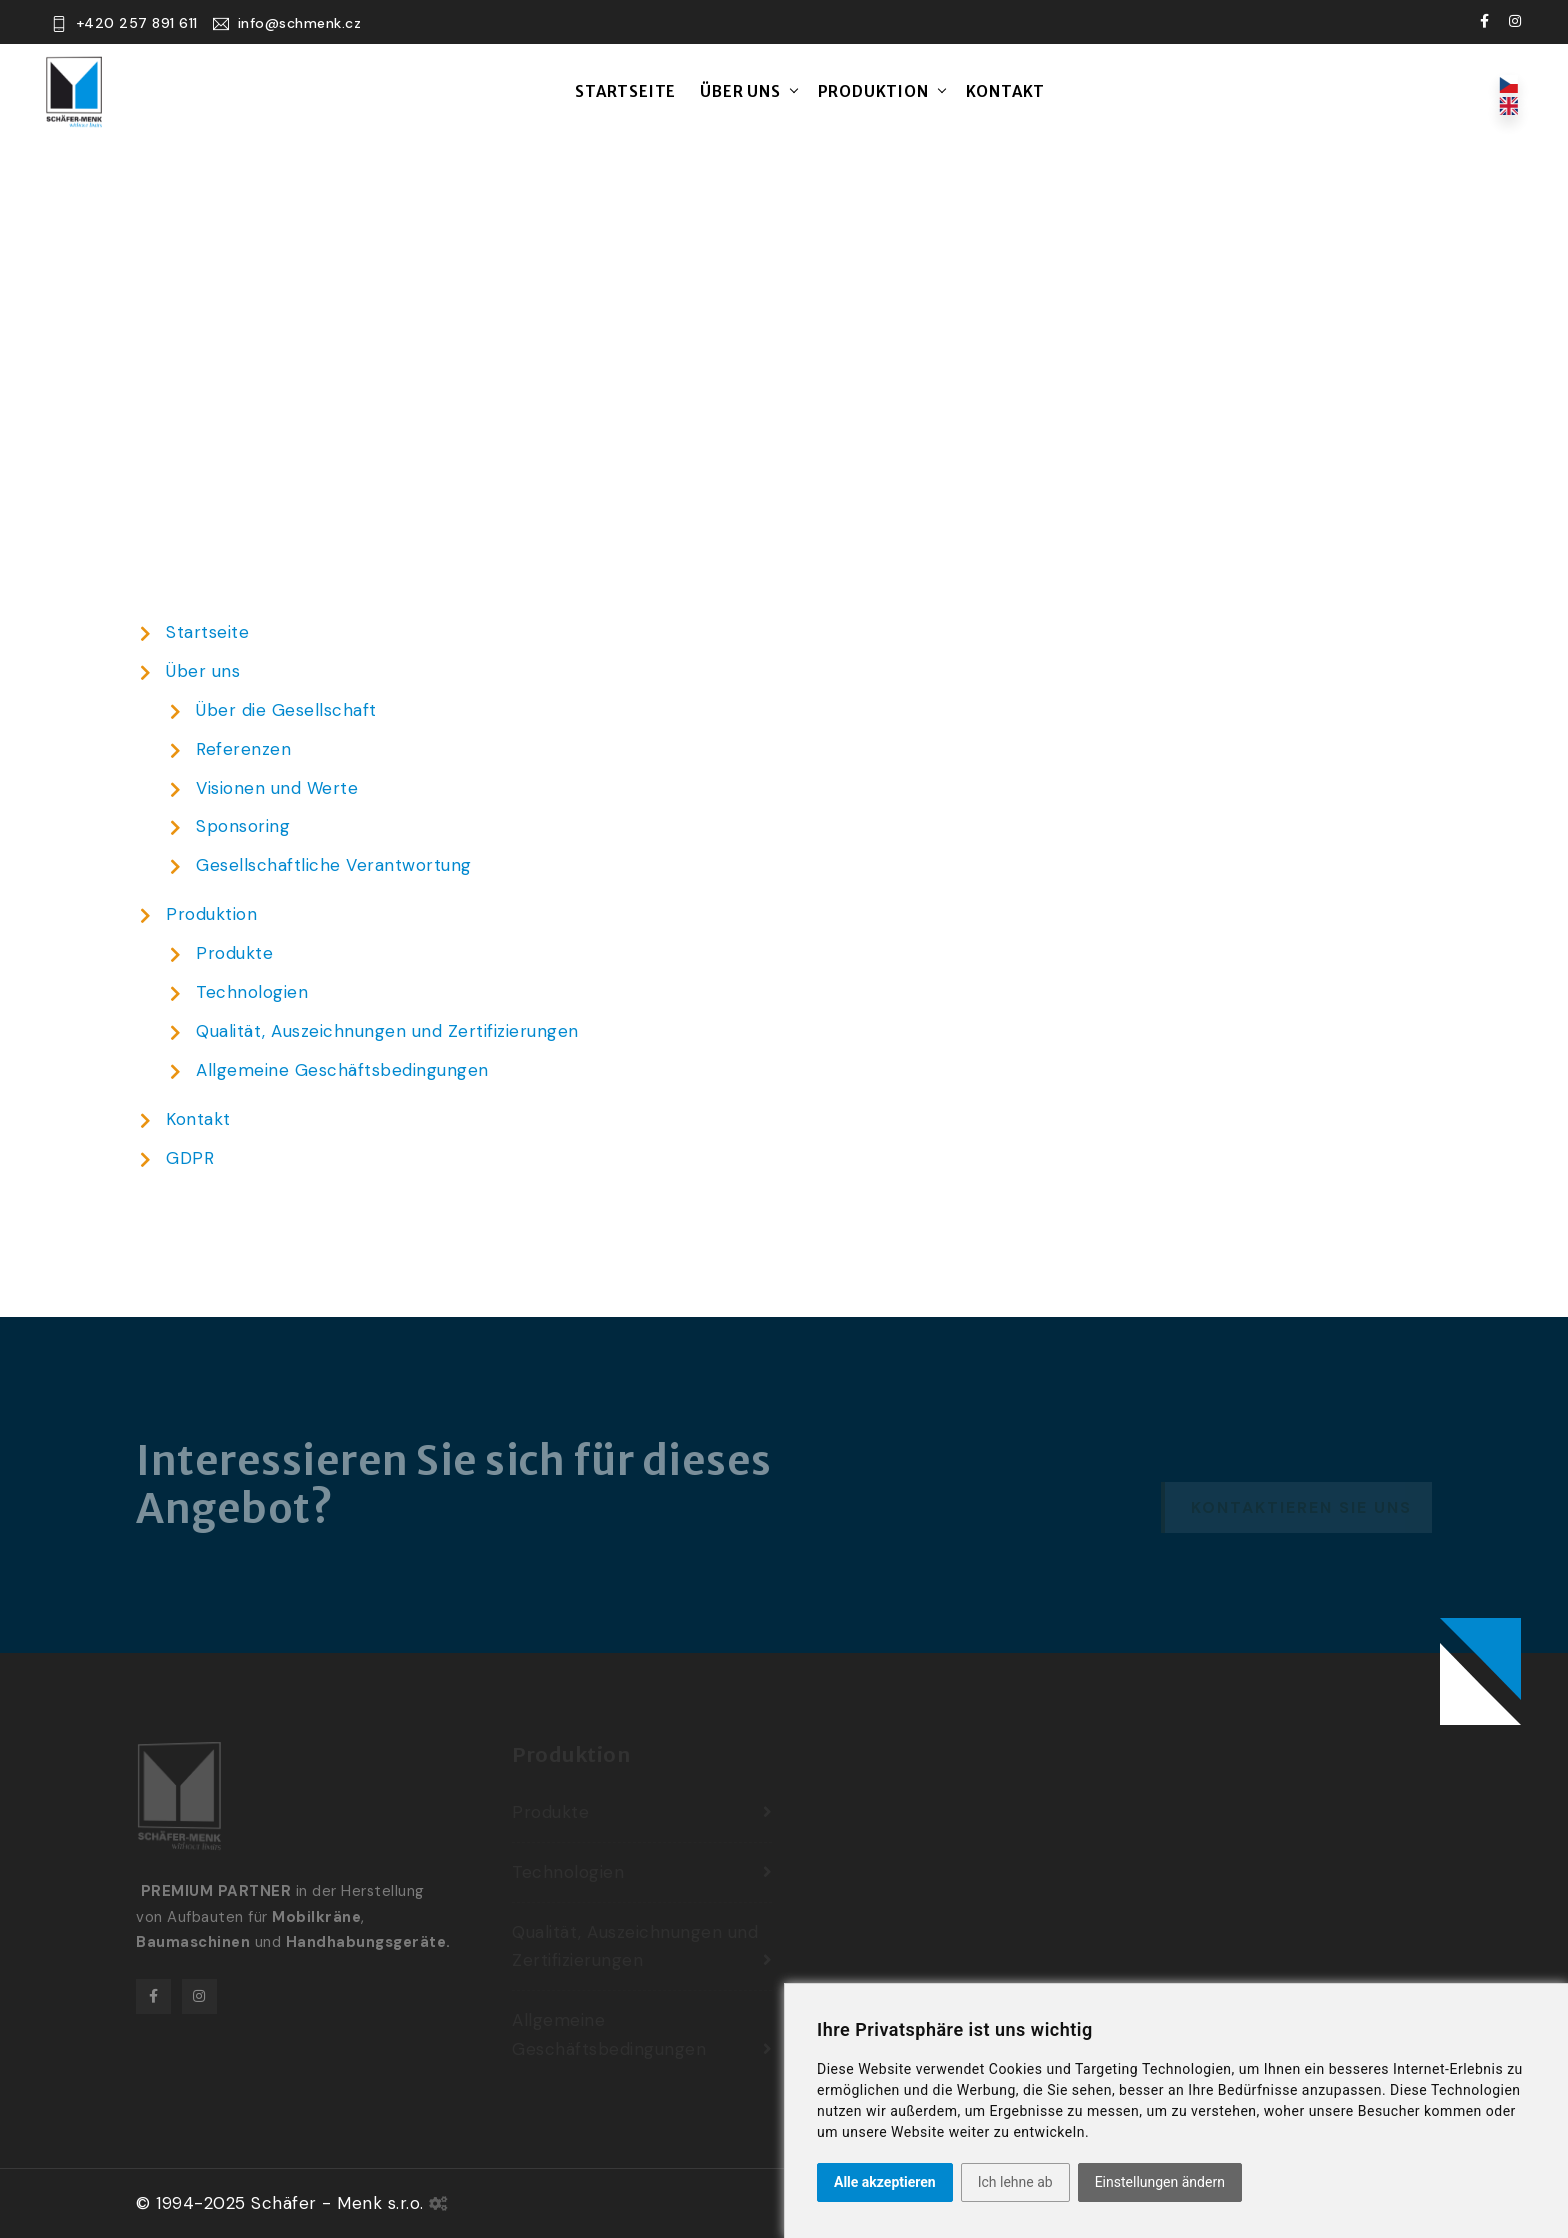  What do you see at coordinates (740, 91) in the screenshot?
I see `Über uns` at bounding box center [740, 91].